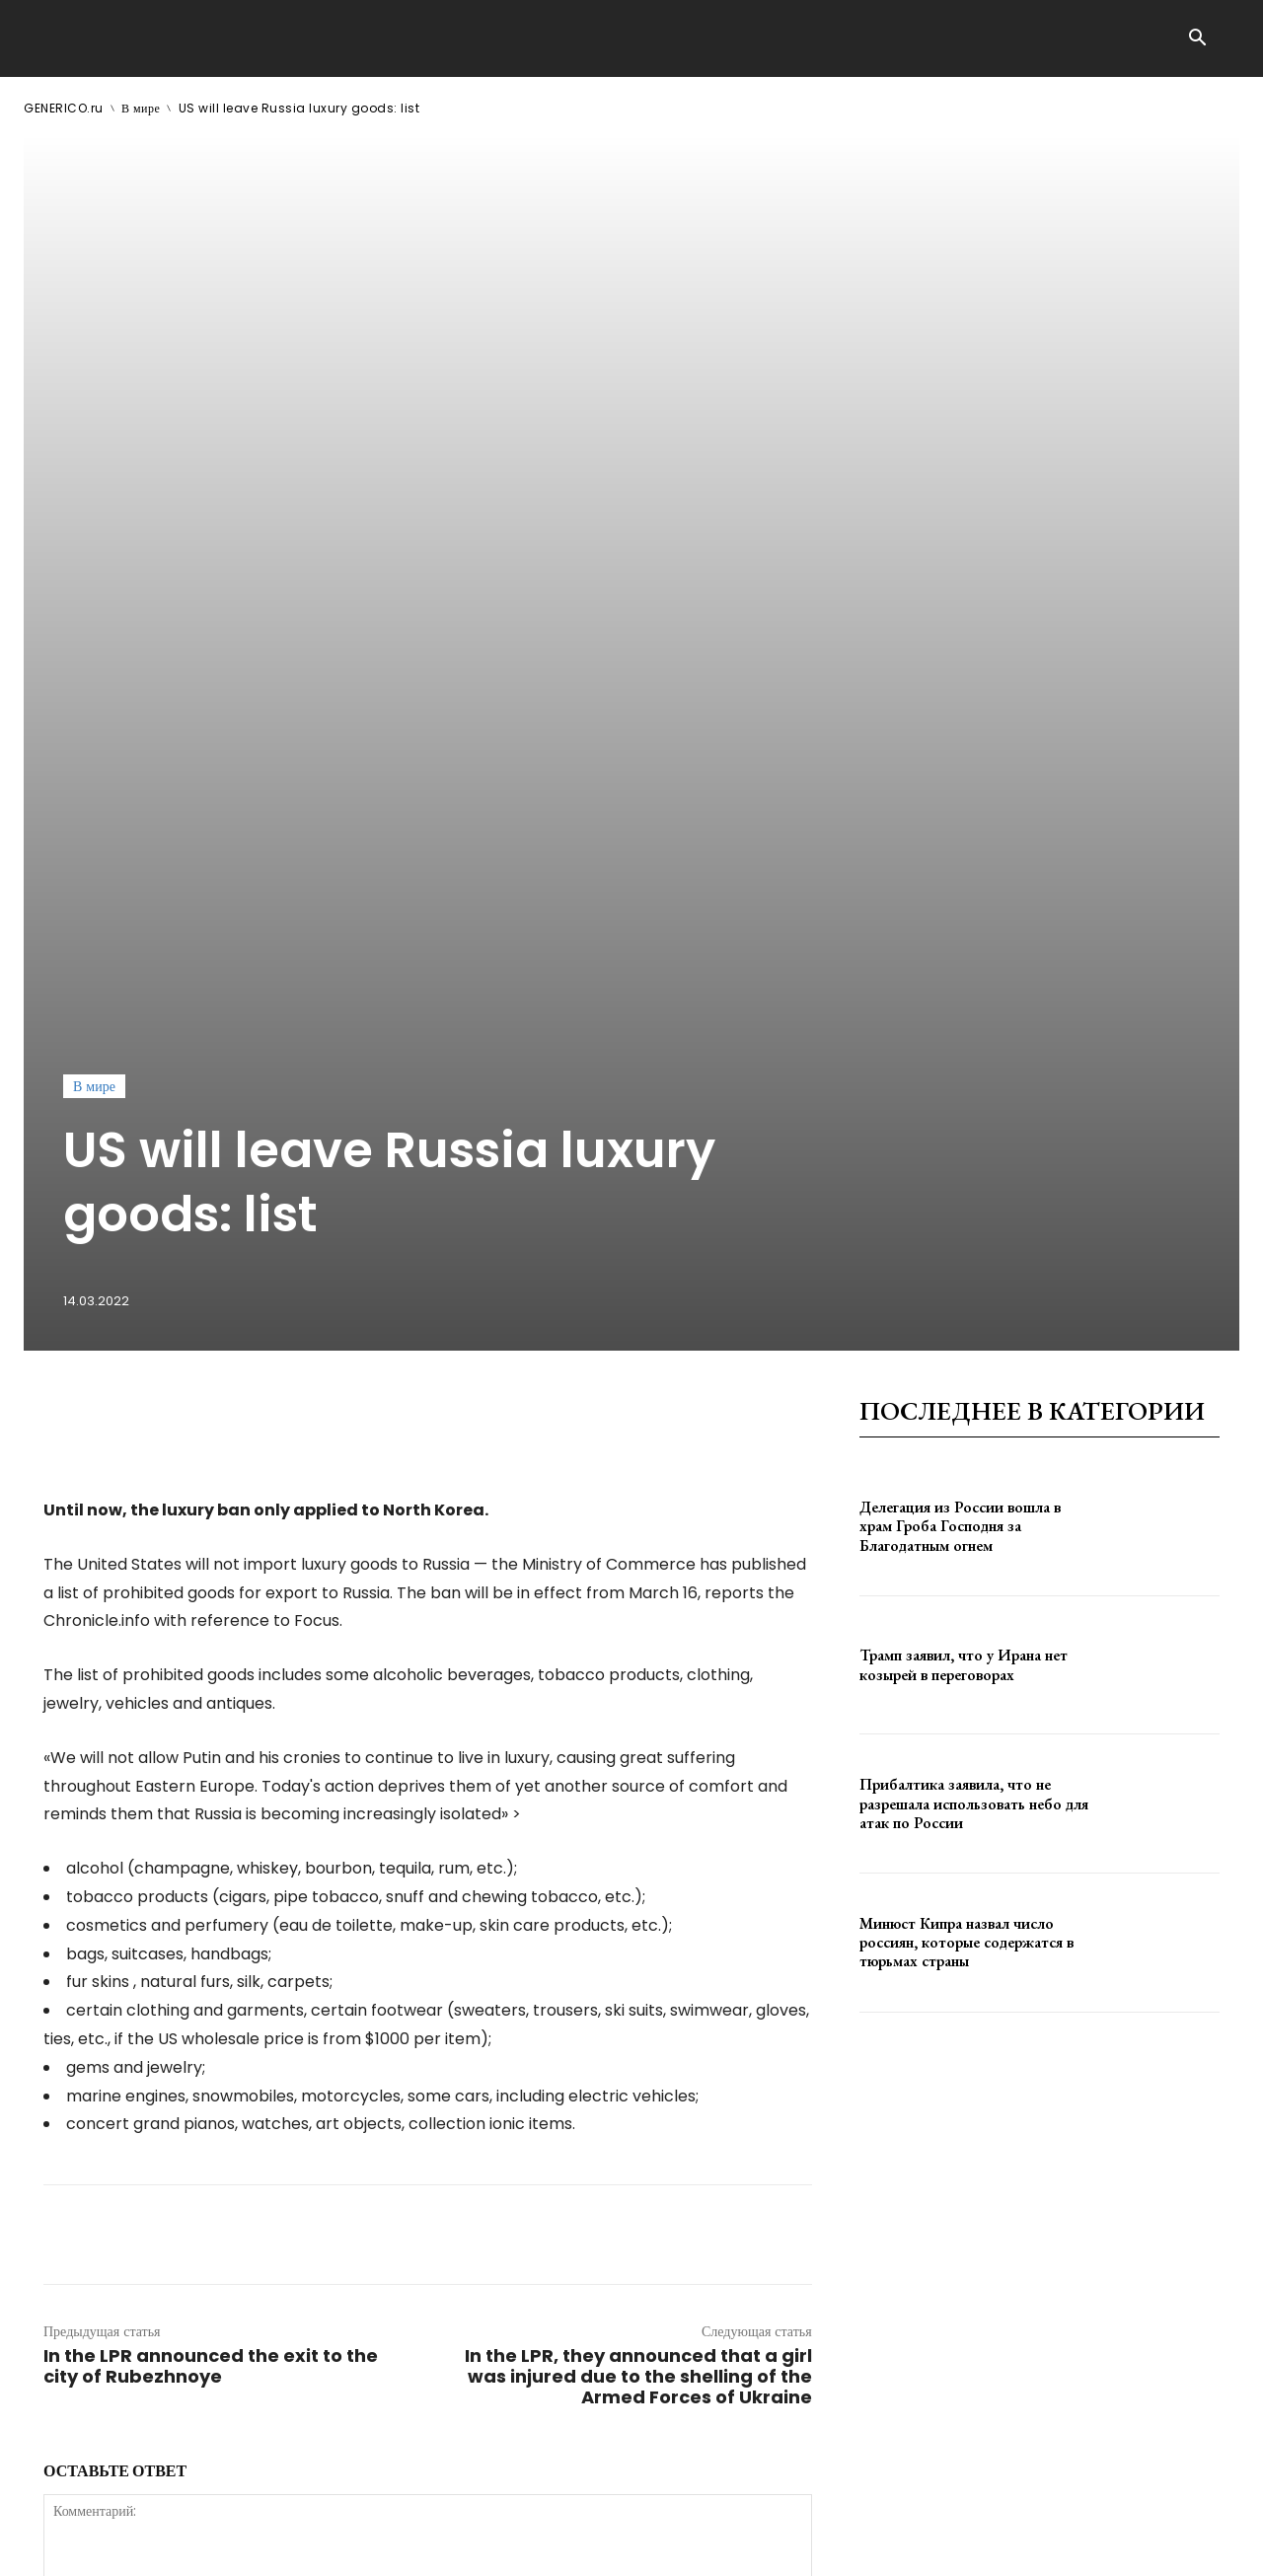 Image resolution: width=1263 pixels, height=2576 pixels. I want to click on Минюст Кипра назвал число россиян, которые содержатся в тюрьмах страны, so click(966, 1342).